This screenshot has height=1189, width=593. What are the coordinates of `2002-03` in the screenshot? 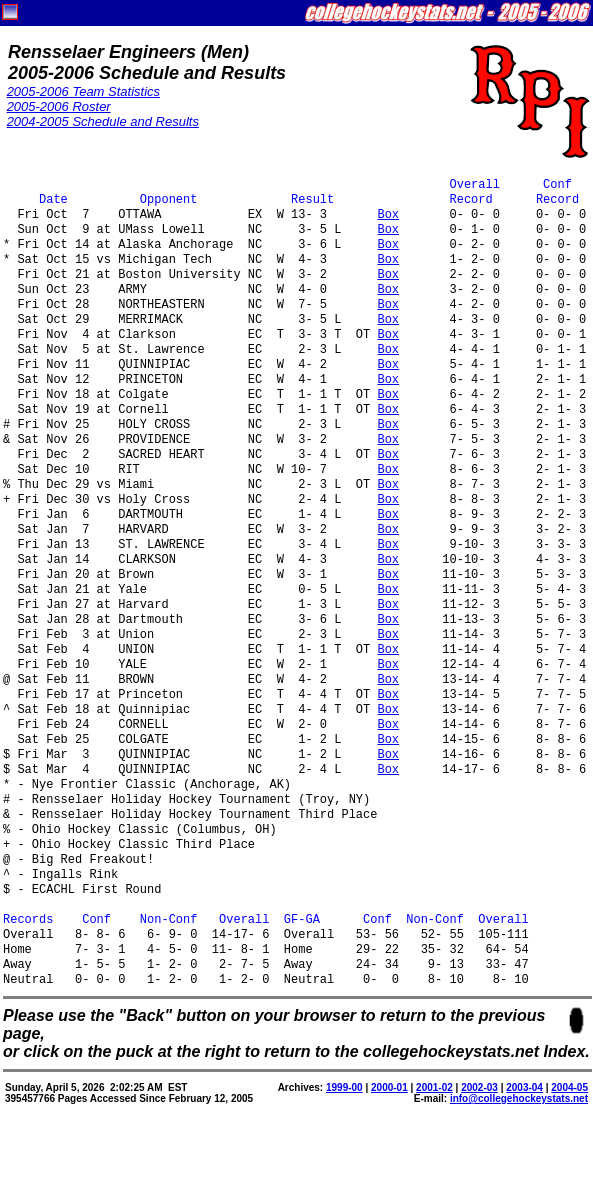 It's located at (479, 1087).